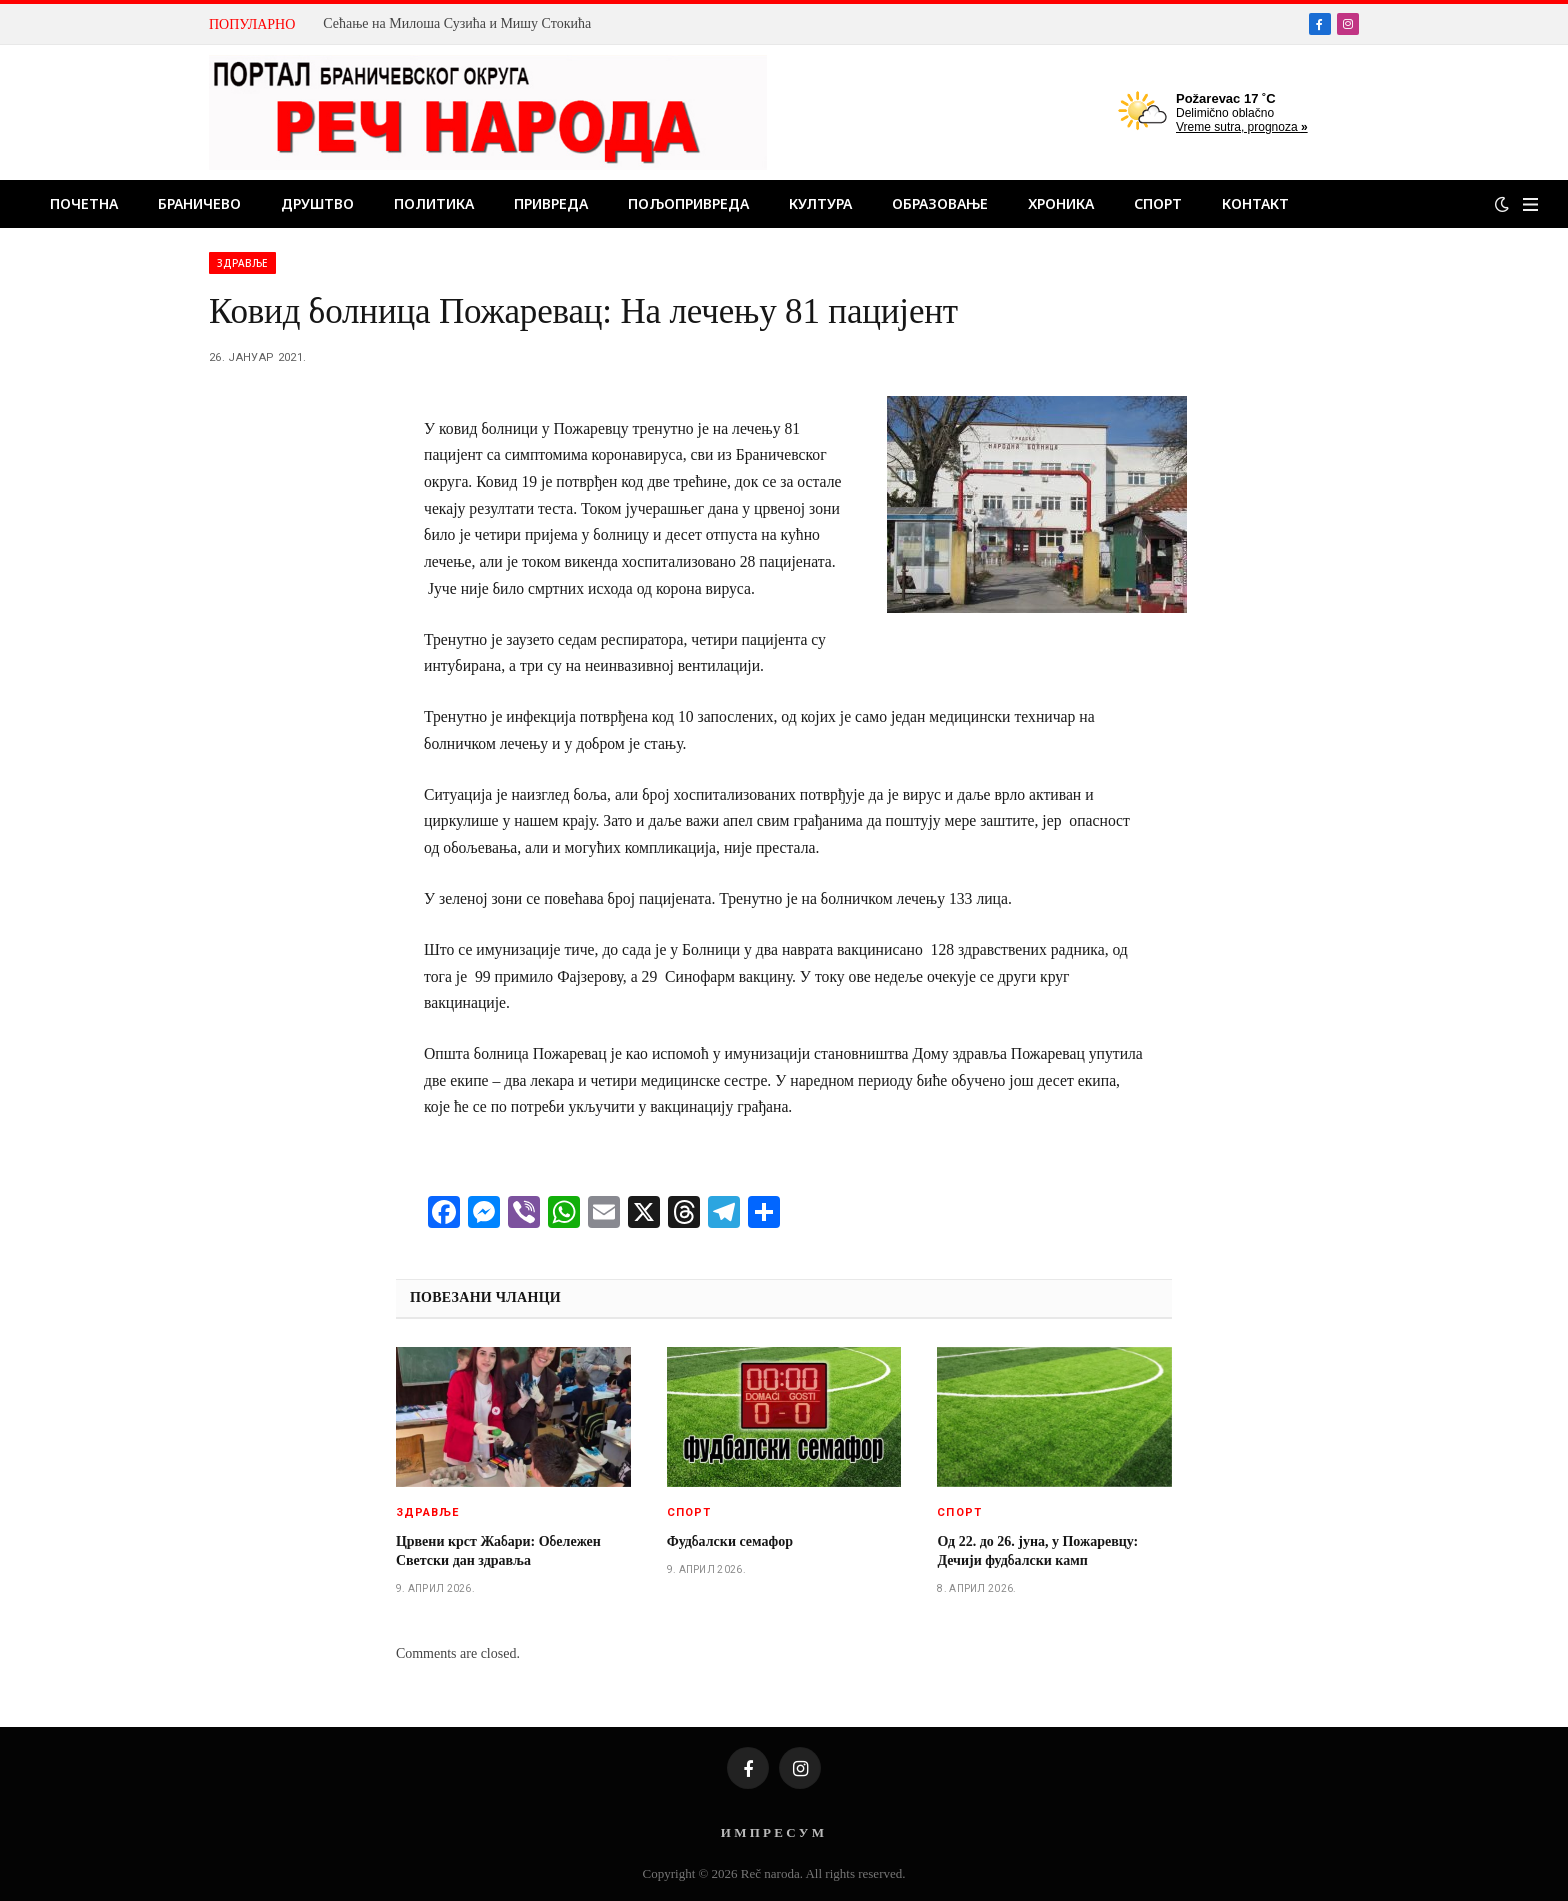  Describe the element at coordinates (820, 203) in the screenshot. I see `Култура` at that location.